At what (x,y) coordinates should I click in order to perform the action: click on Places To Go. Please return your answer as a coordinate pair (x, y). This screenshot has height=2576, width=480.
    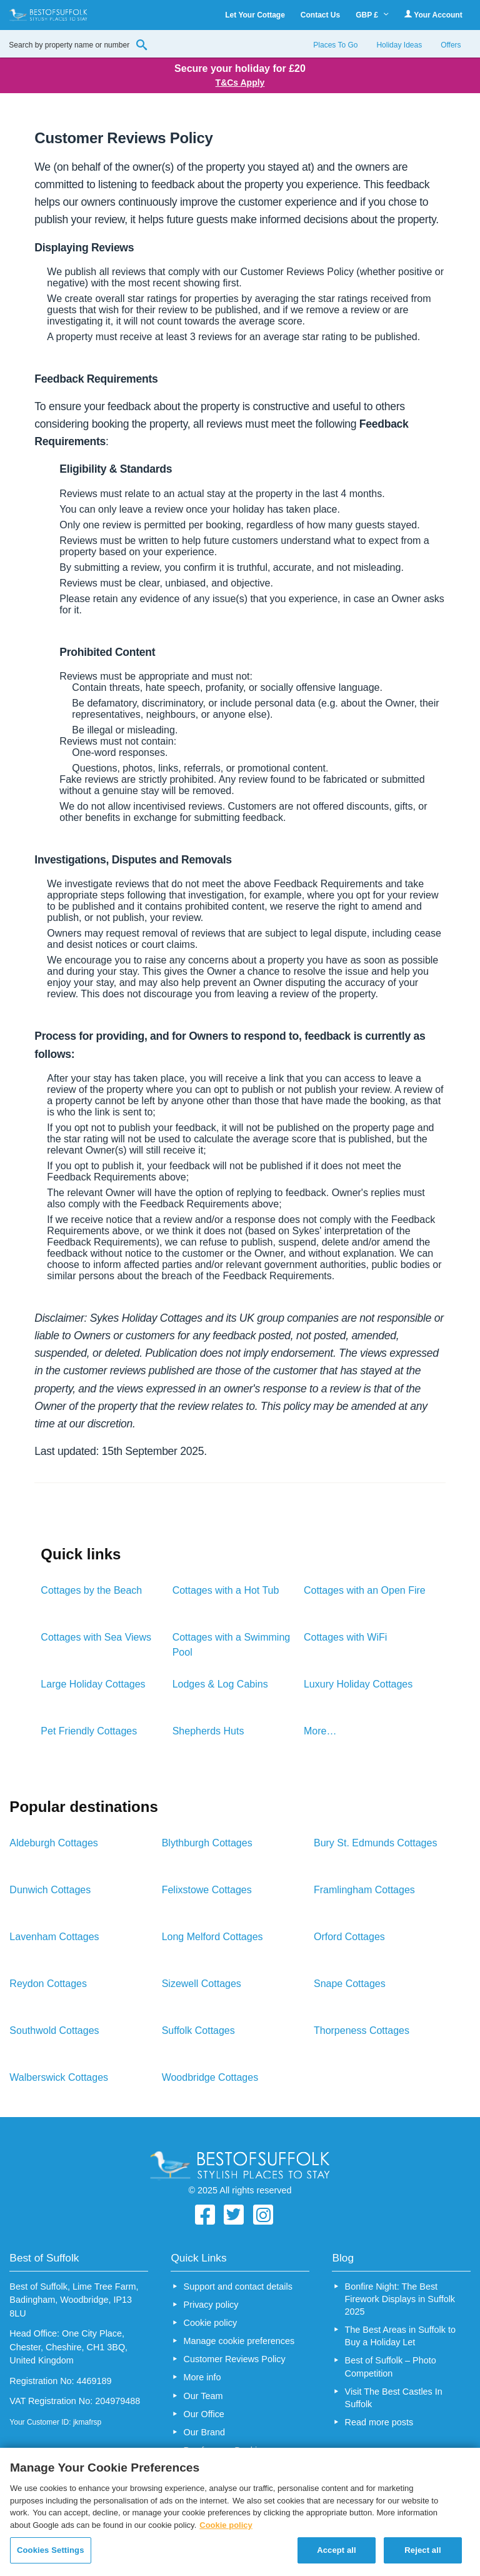
    Looking at the image, I should click on (335, 45).